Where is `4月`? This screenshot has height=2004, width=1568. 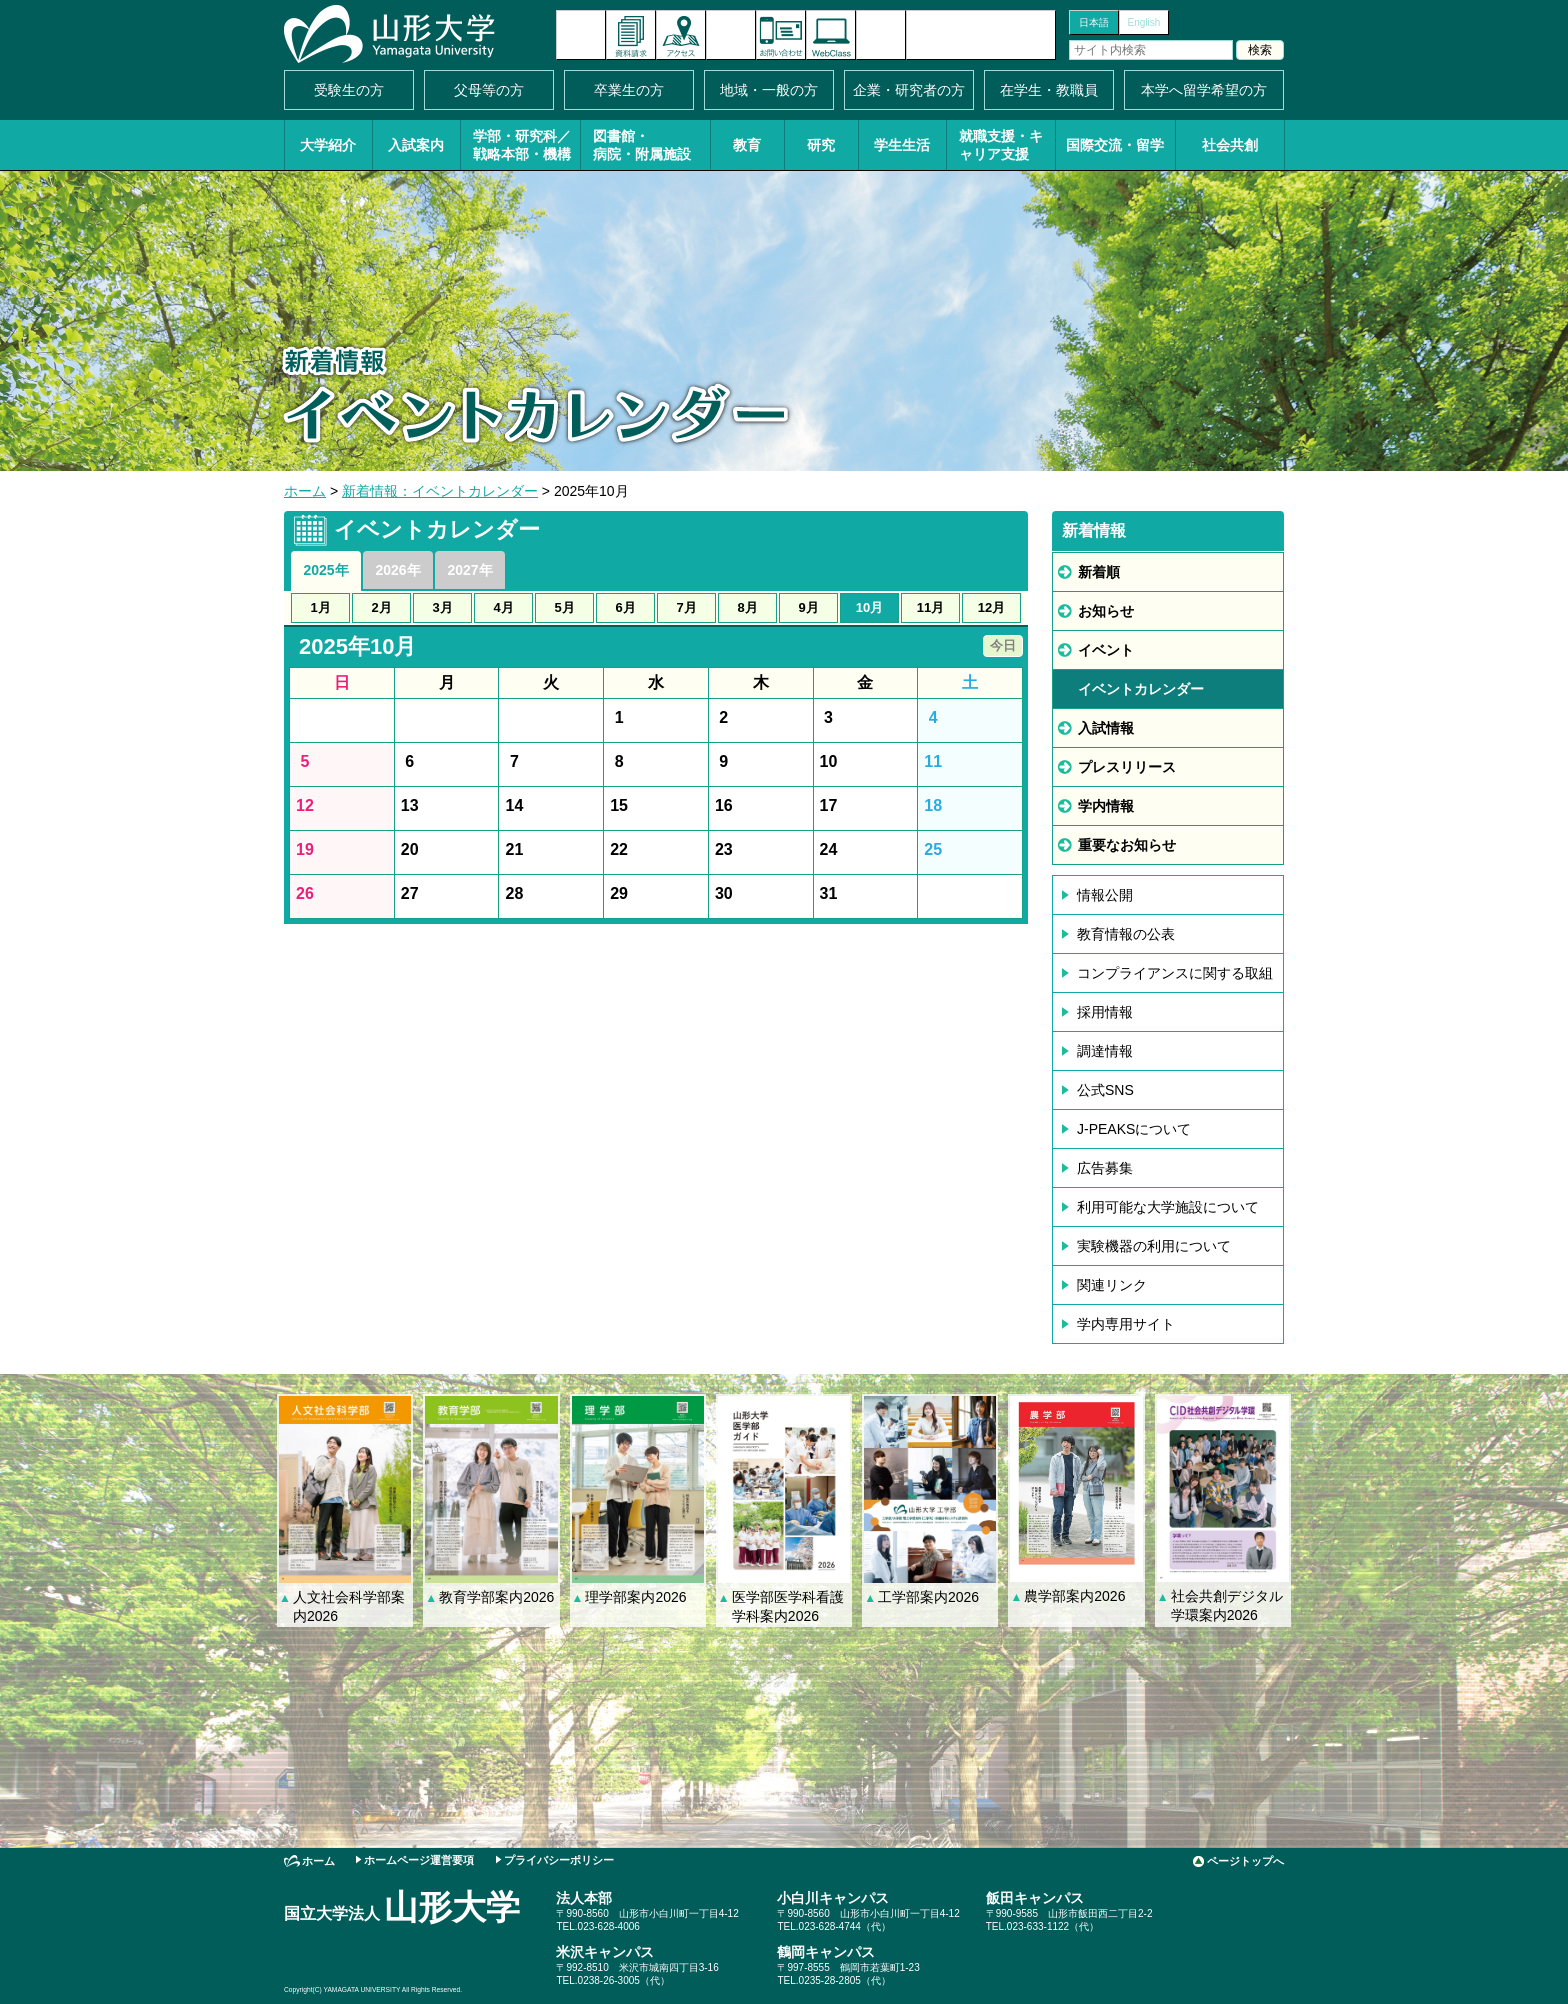 4月 is located at coordinates (503, 607).